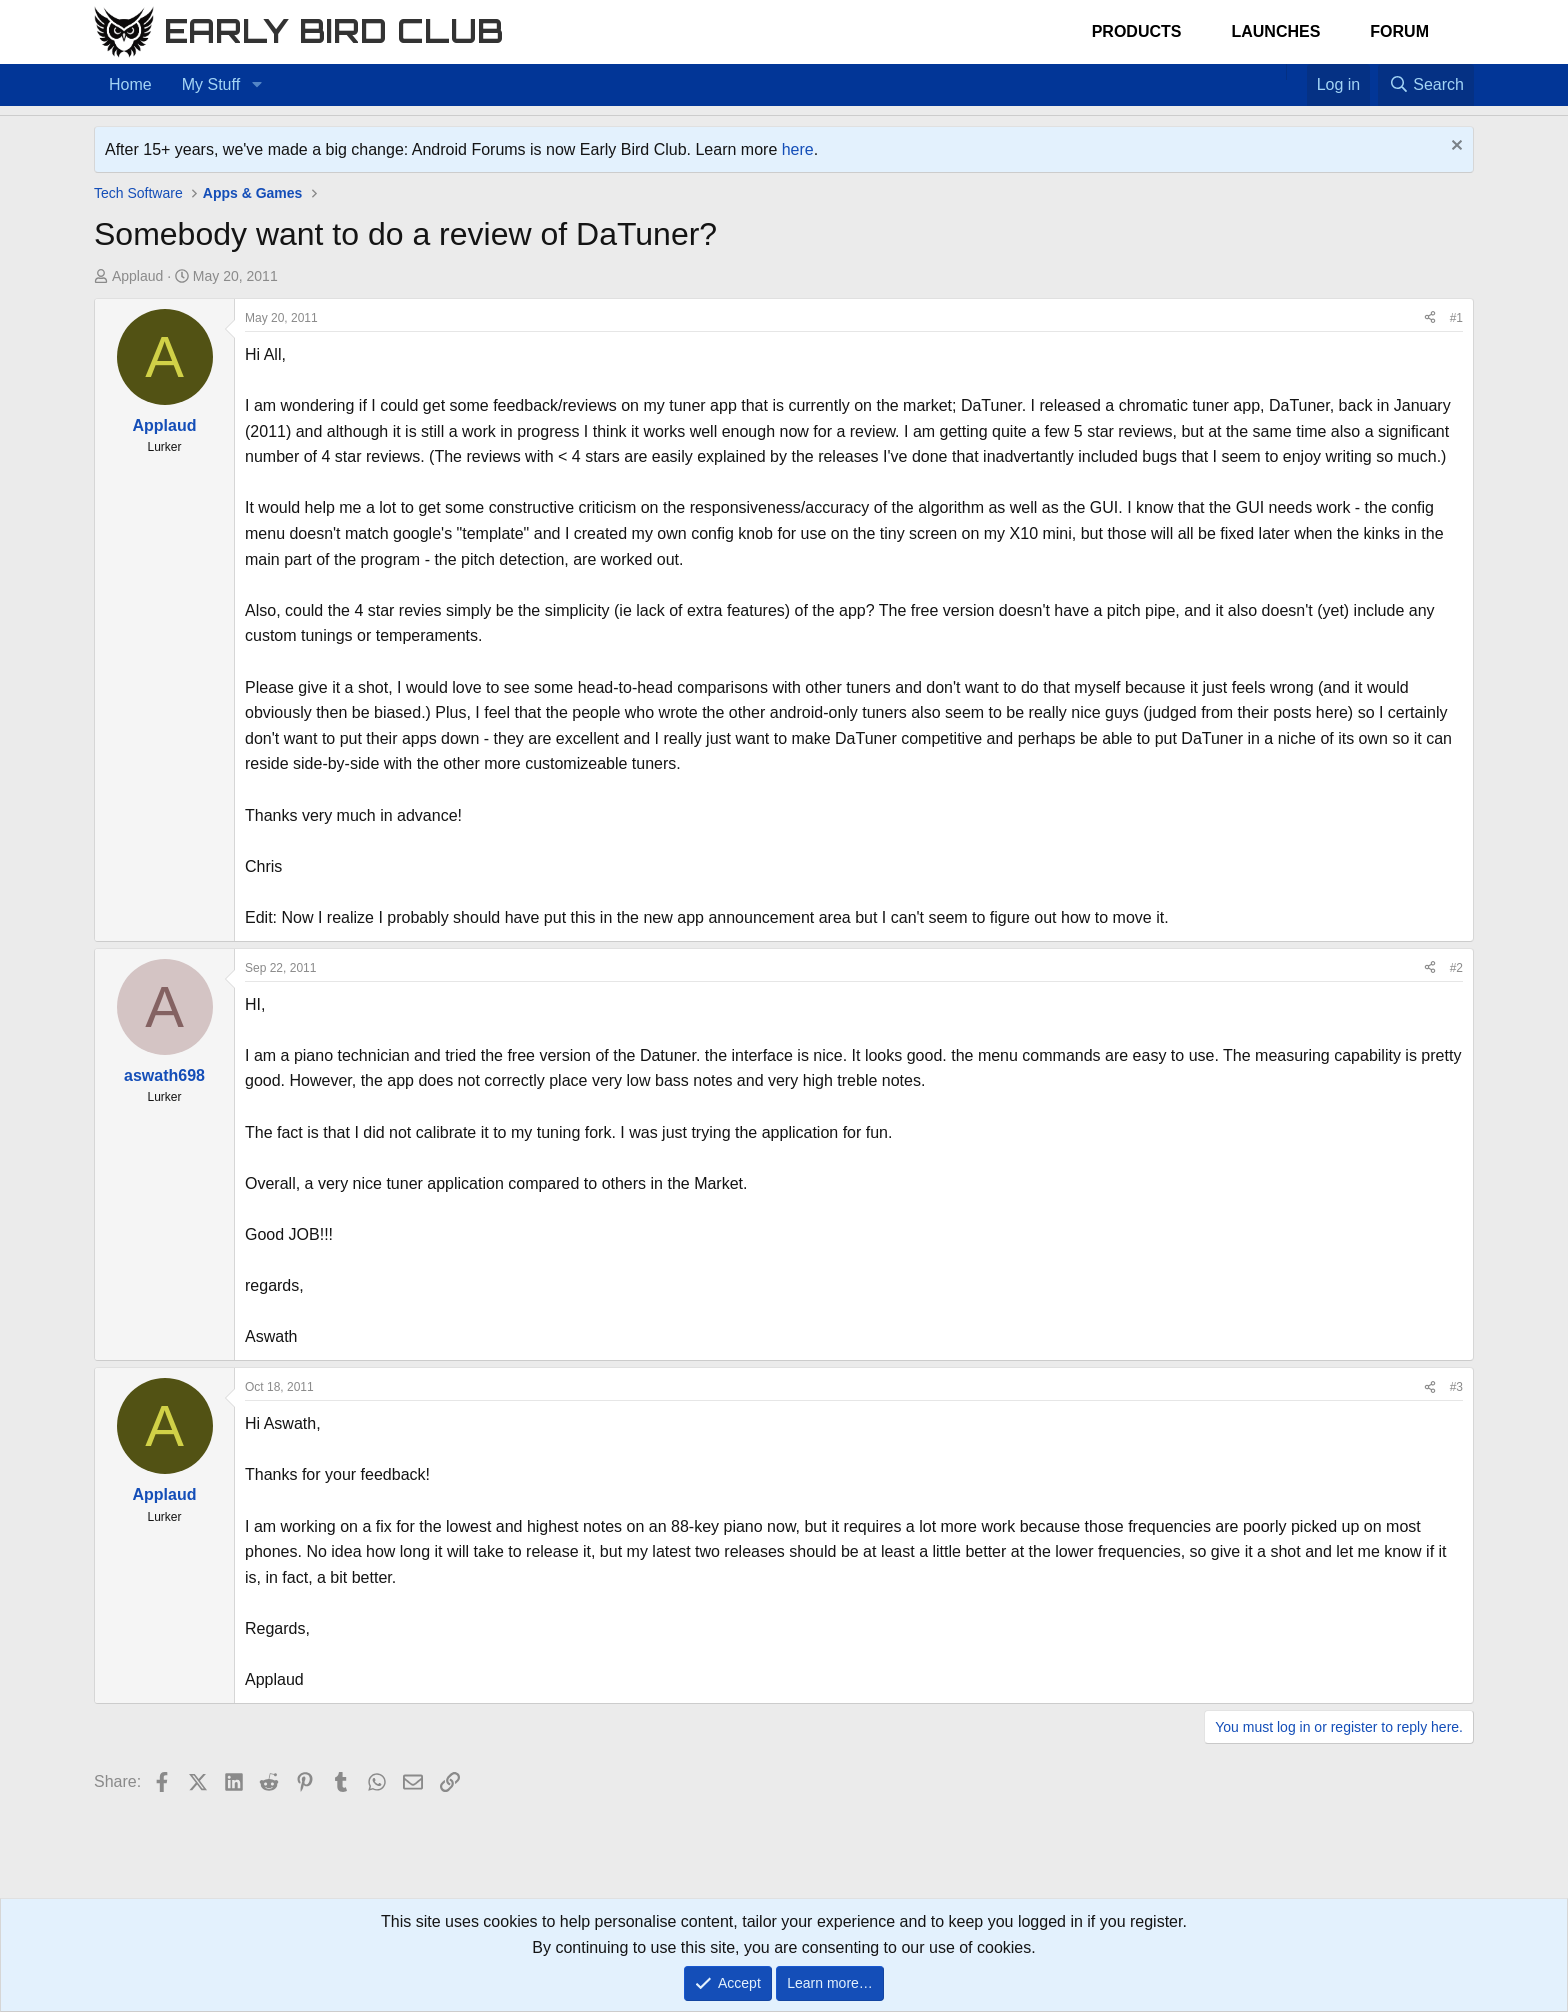  Describe the element at coordinates (256, 85) in the screenshot. I see `[button]` at that location.